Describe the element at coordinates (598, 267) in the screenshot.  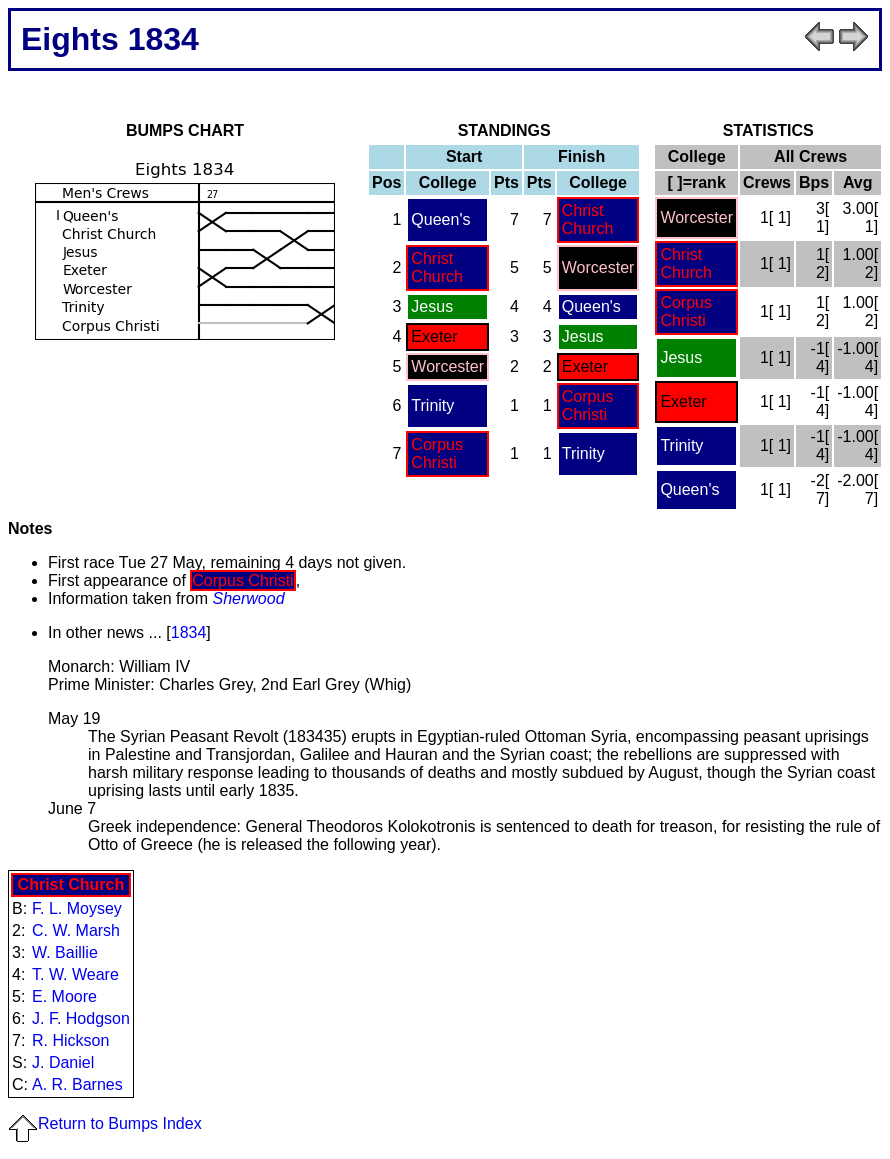
I see `Worcester` at that location.